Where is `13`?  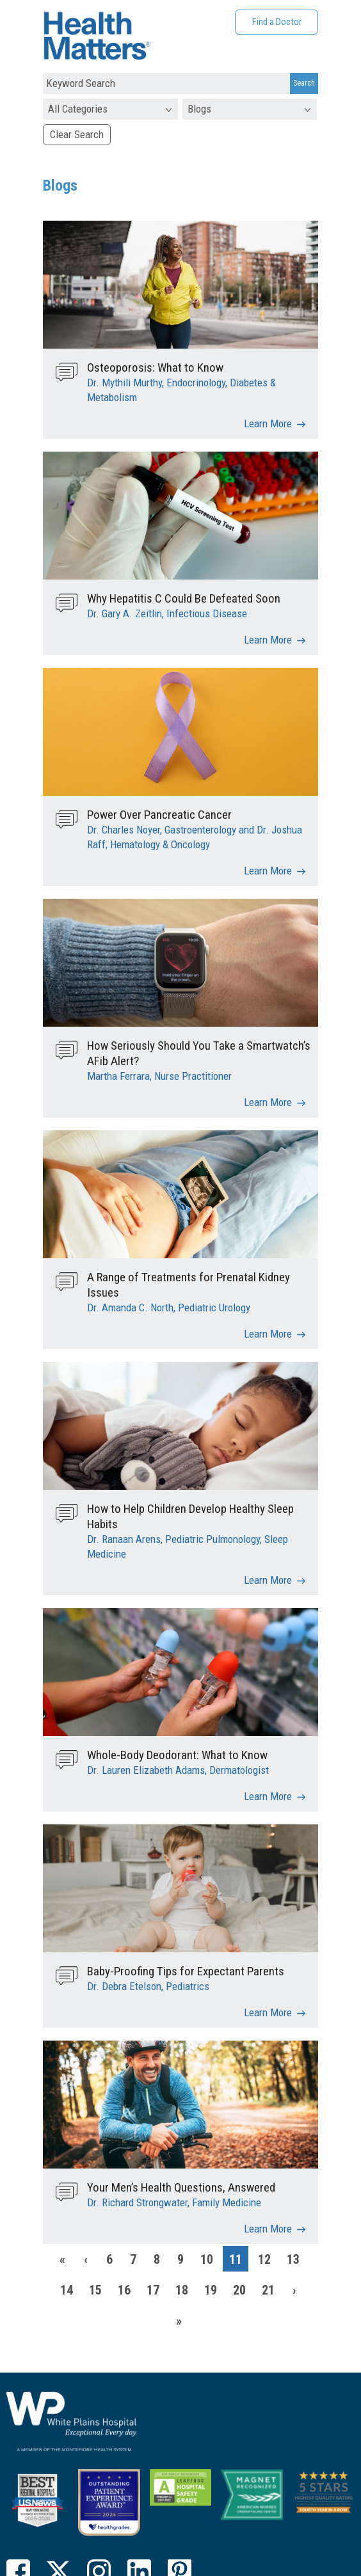 13 is located at coordinates (293, 2259).